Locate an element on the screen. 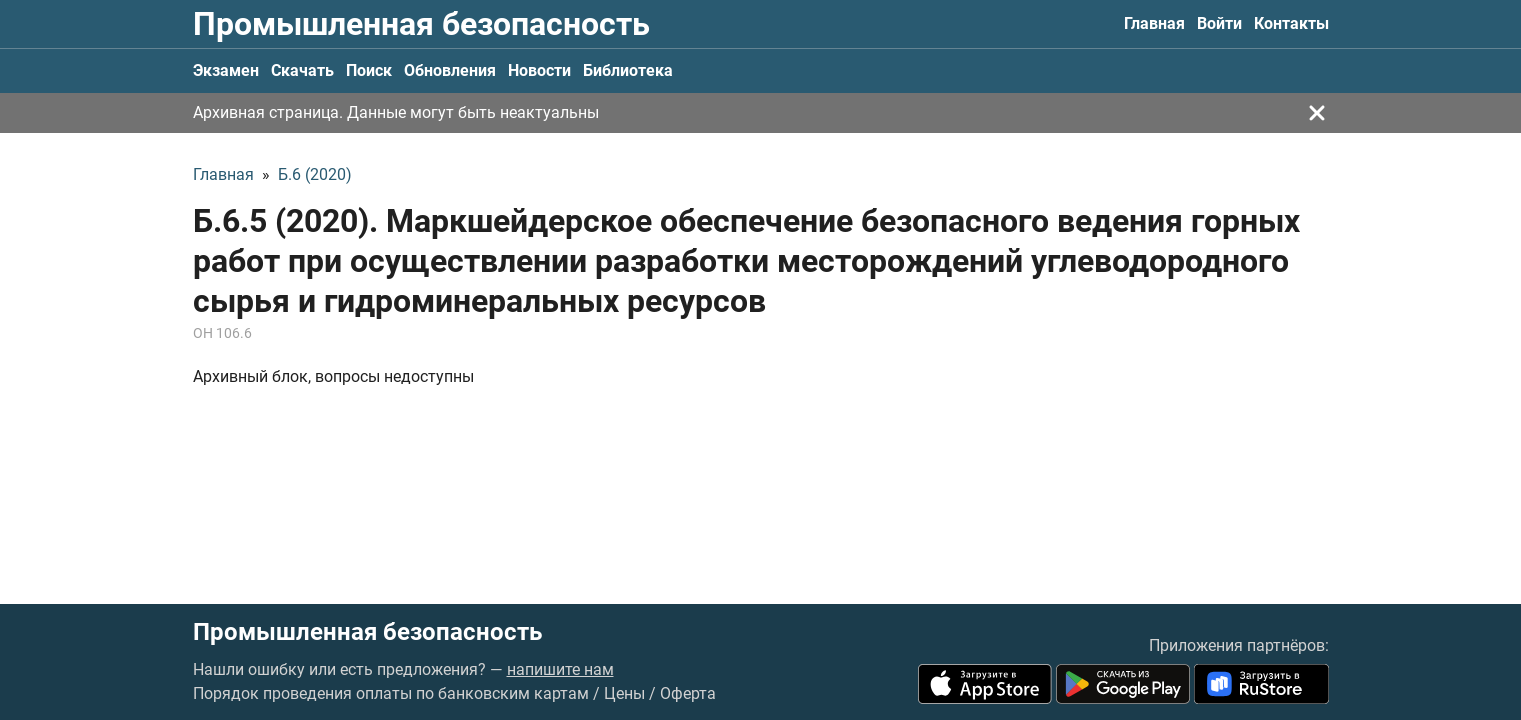  Обновления is located at coordinates (450, 70).